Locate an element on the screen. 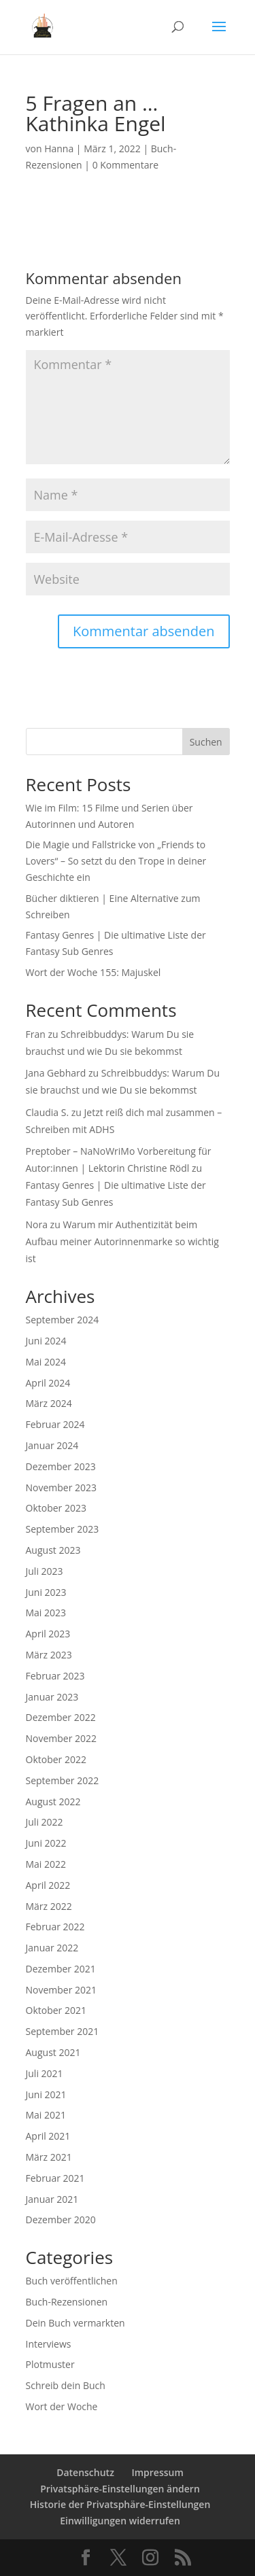 The width and height of the screenshot is (255, 2576). Oktober 2023 is located at coordinates (56, 1507).